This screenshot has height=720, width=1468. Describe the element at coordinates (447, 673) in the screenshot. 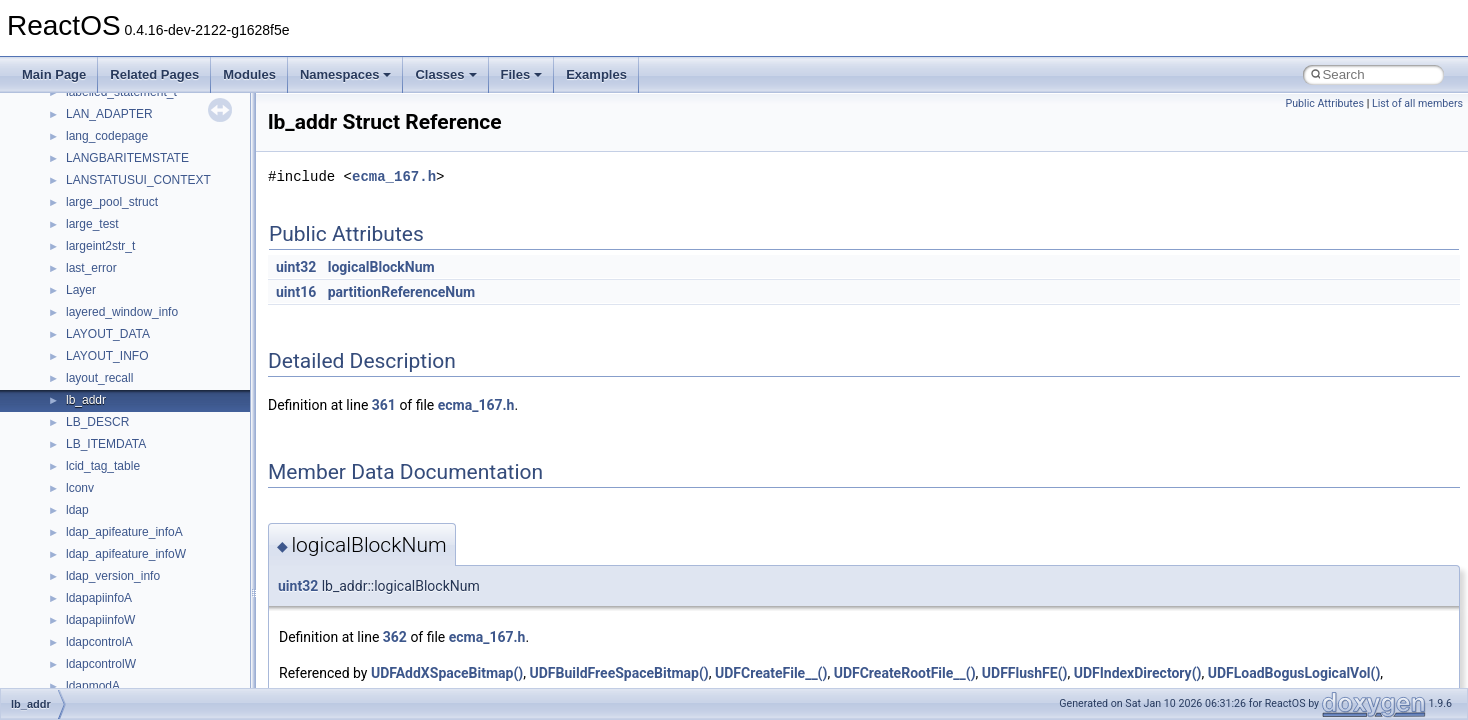

I see `UDFAddXSpaceBitmap()` at that location.